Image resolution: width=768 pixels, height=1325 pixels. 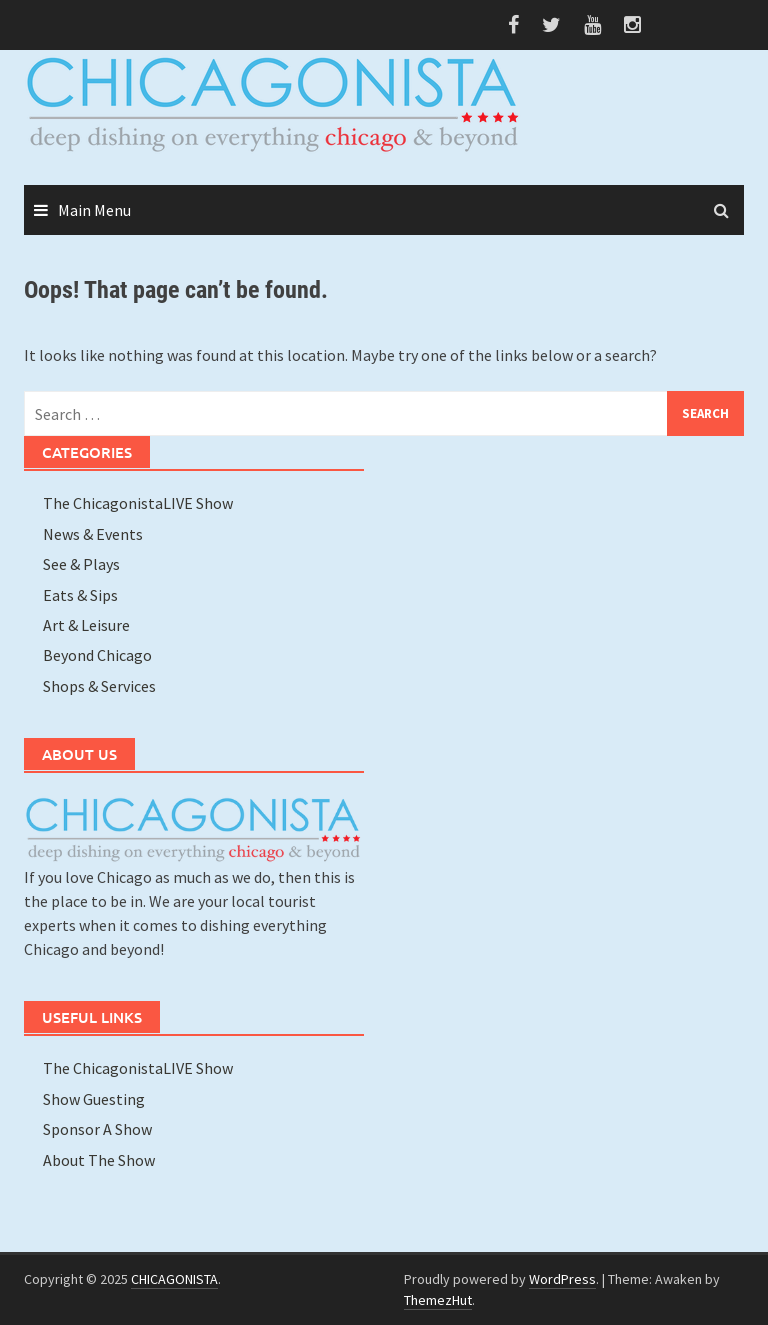 What do you see at coordinates (86, 625) in the screenshot?
I see `Art & Leisure` at bounding box center [86, 625].